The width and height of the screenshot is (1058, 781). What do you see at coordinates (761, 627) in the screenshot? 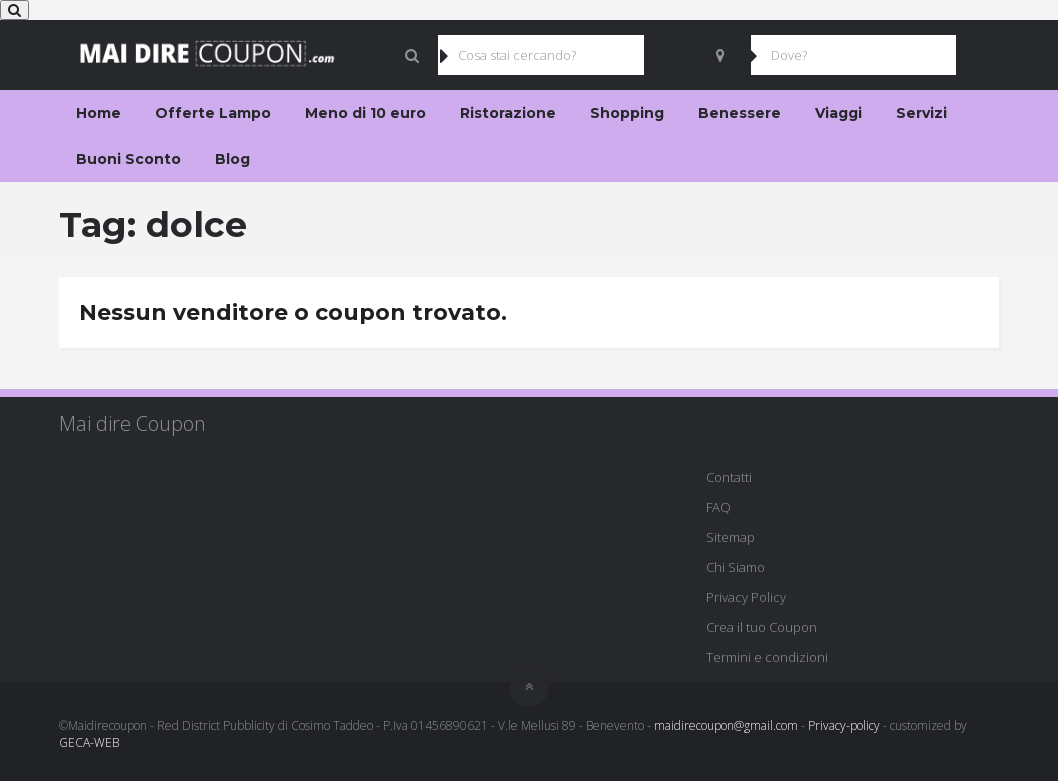
I see `Crea il tuo Coupon` at bounding box center [761, 627].